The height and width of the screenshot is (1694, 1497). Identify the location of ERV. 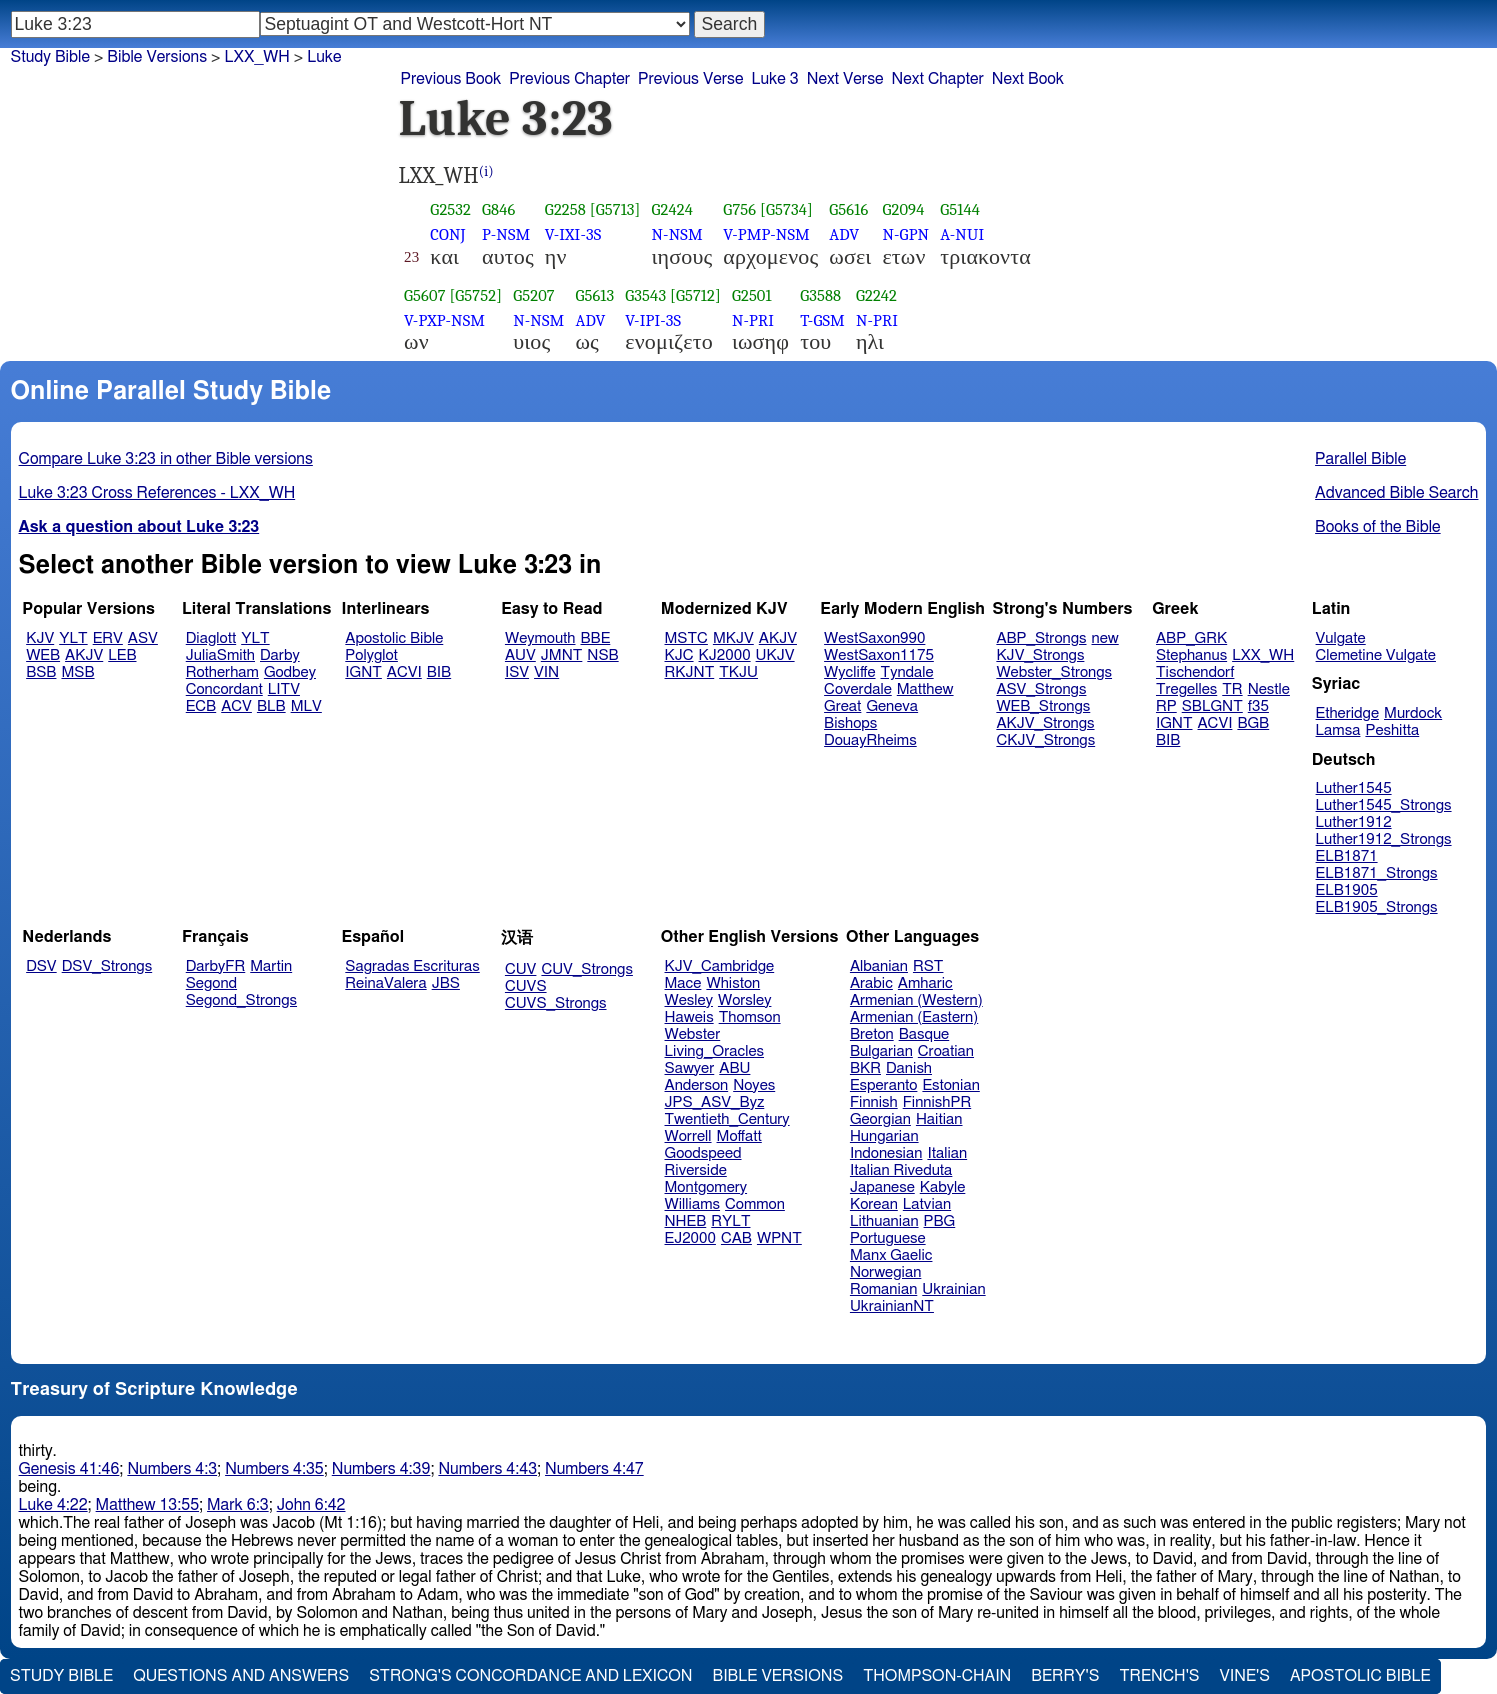
(108, 638).